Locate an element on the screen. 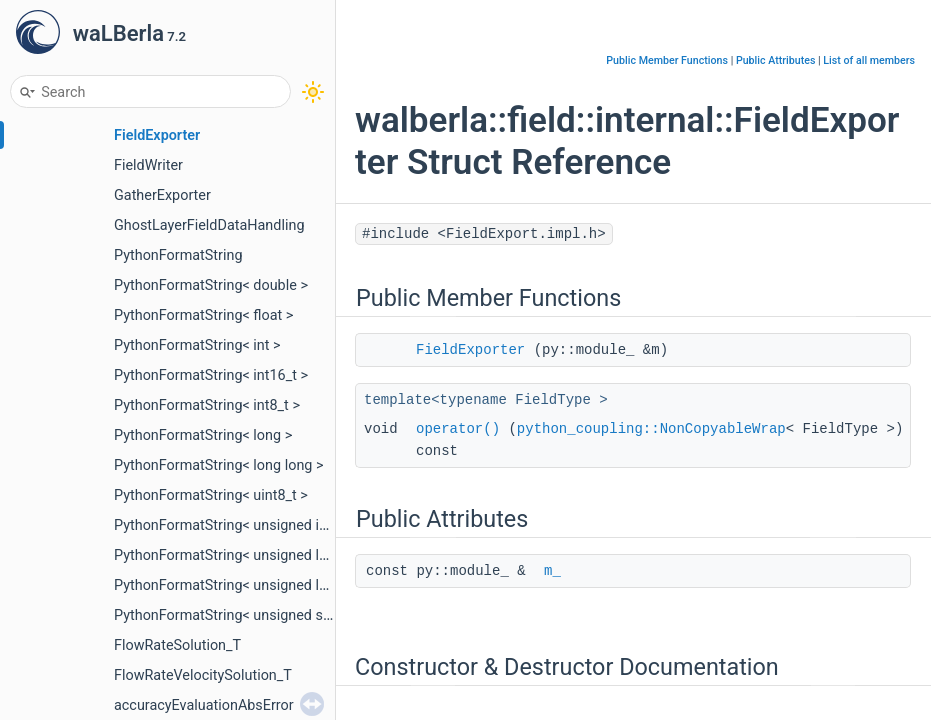 The image size is (931, 720). FlowRateSolution_T is located at coordinates (177, 645).